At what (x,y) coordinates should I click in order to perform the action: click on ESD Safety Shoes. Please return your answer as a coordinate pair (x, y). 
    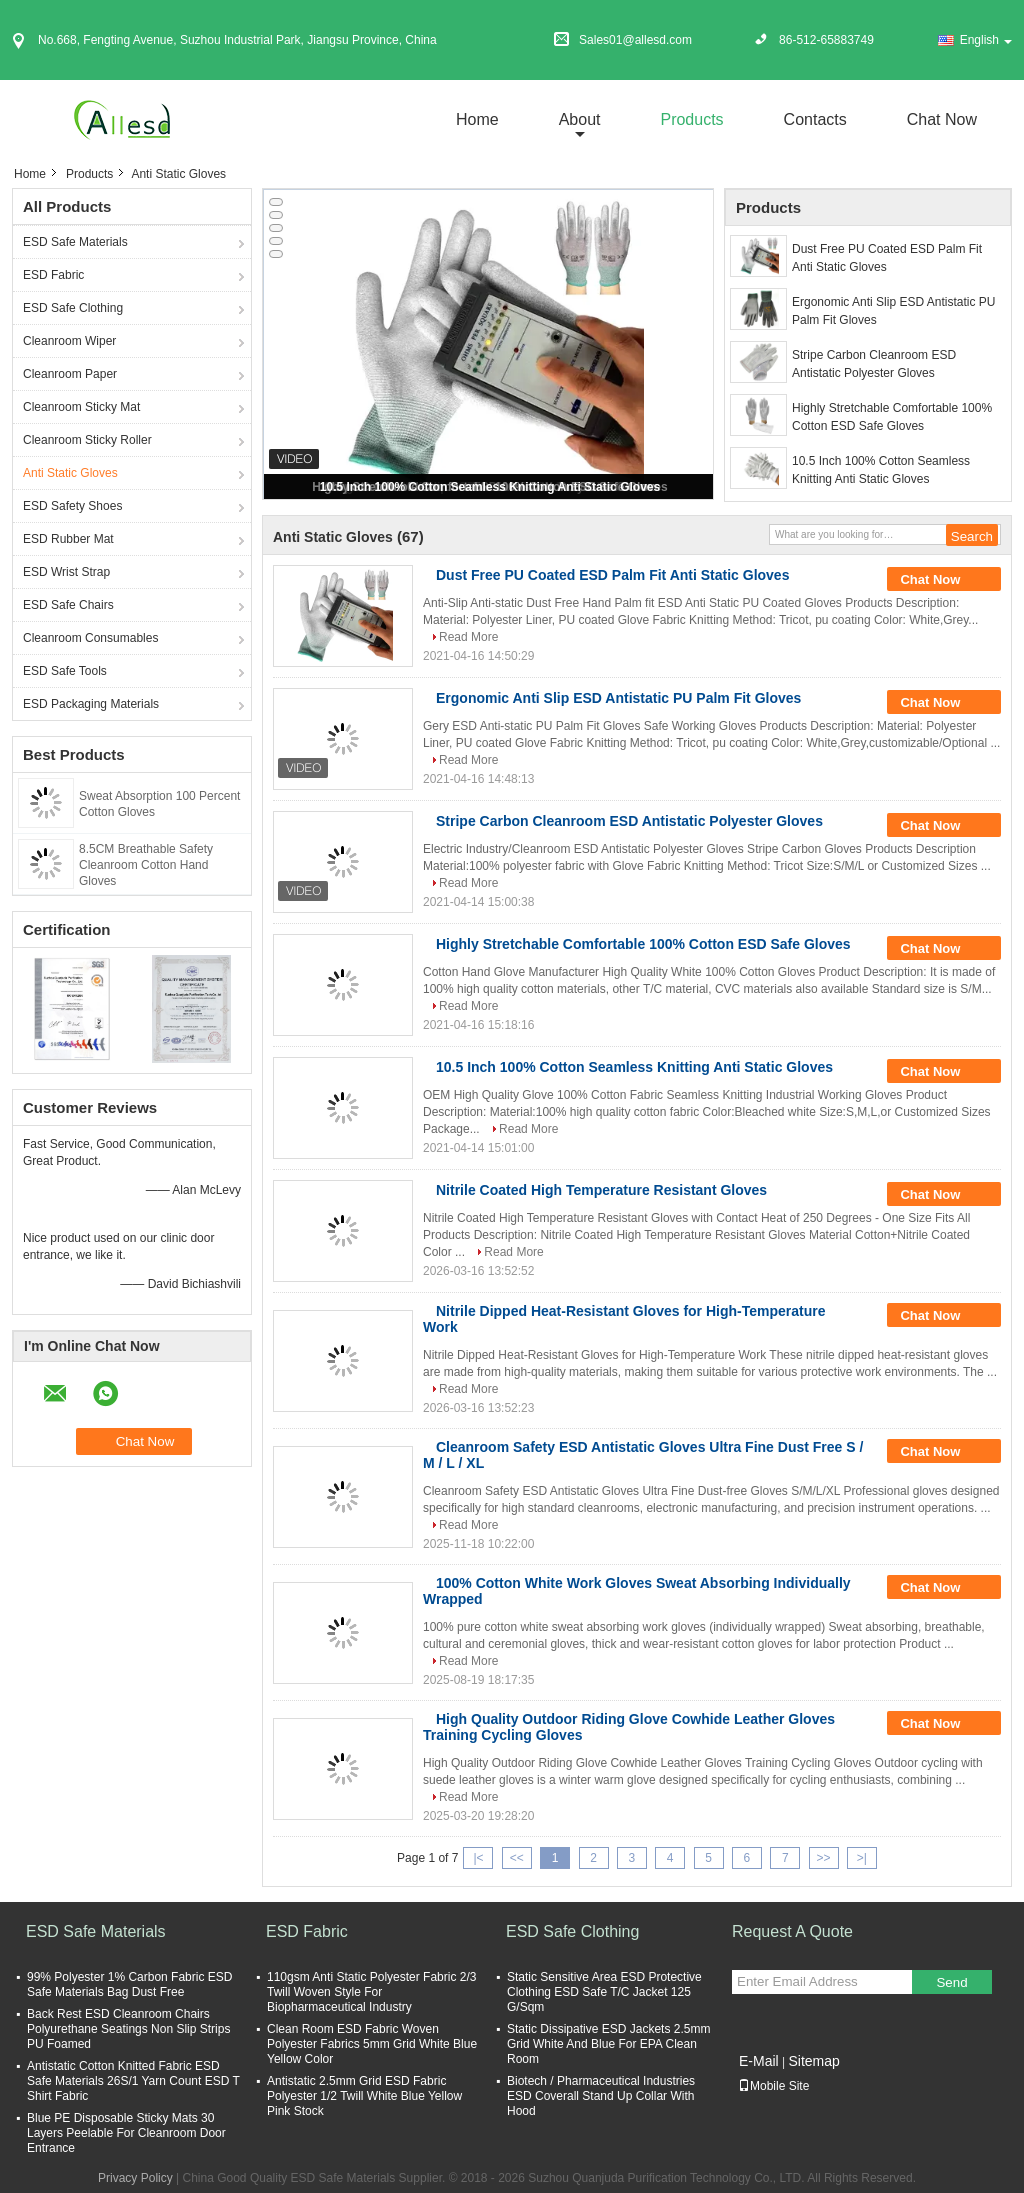
    Looking at the image, I should click on (72, 506).